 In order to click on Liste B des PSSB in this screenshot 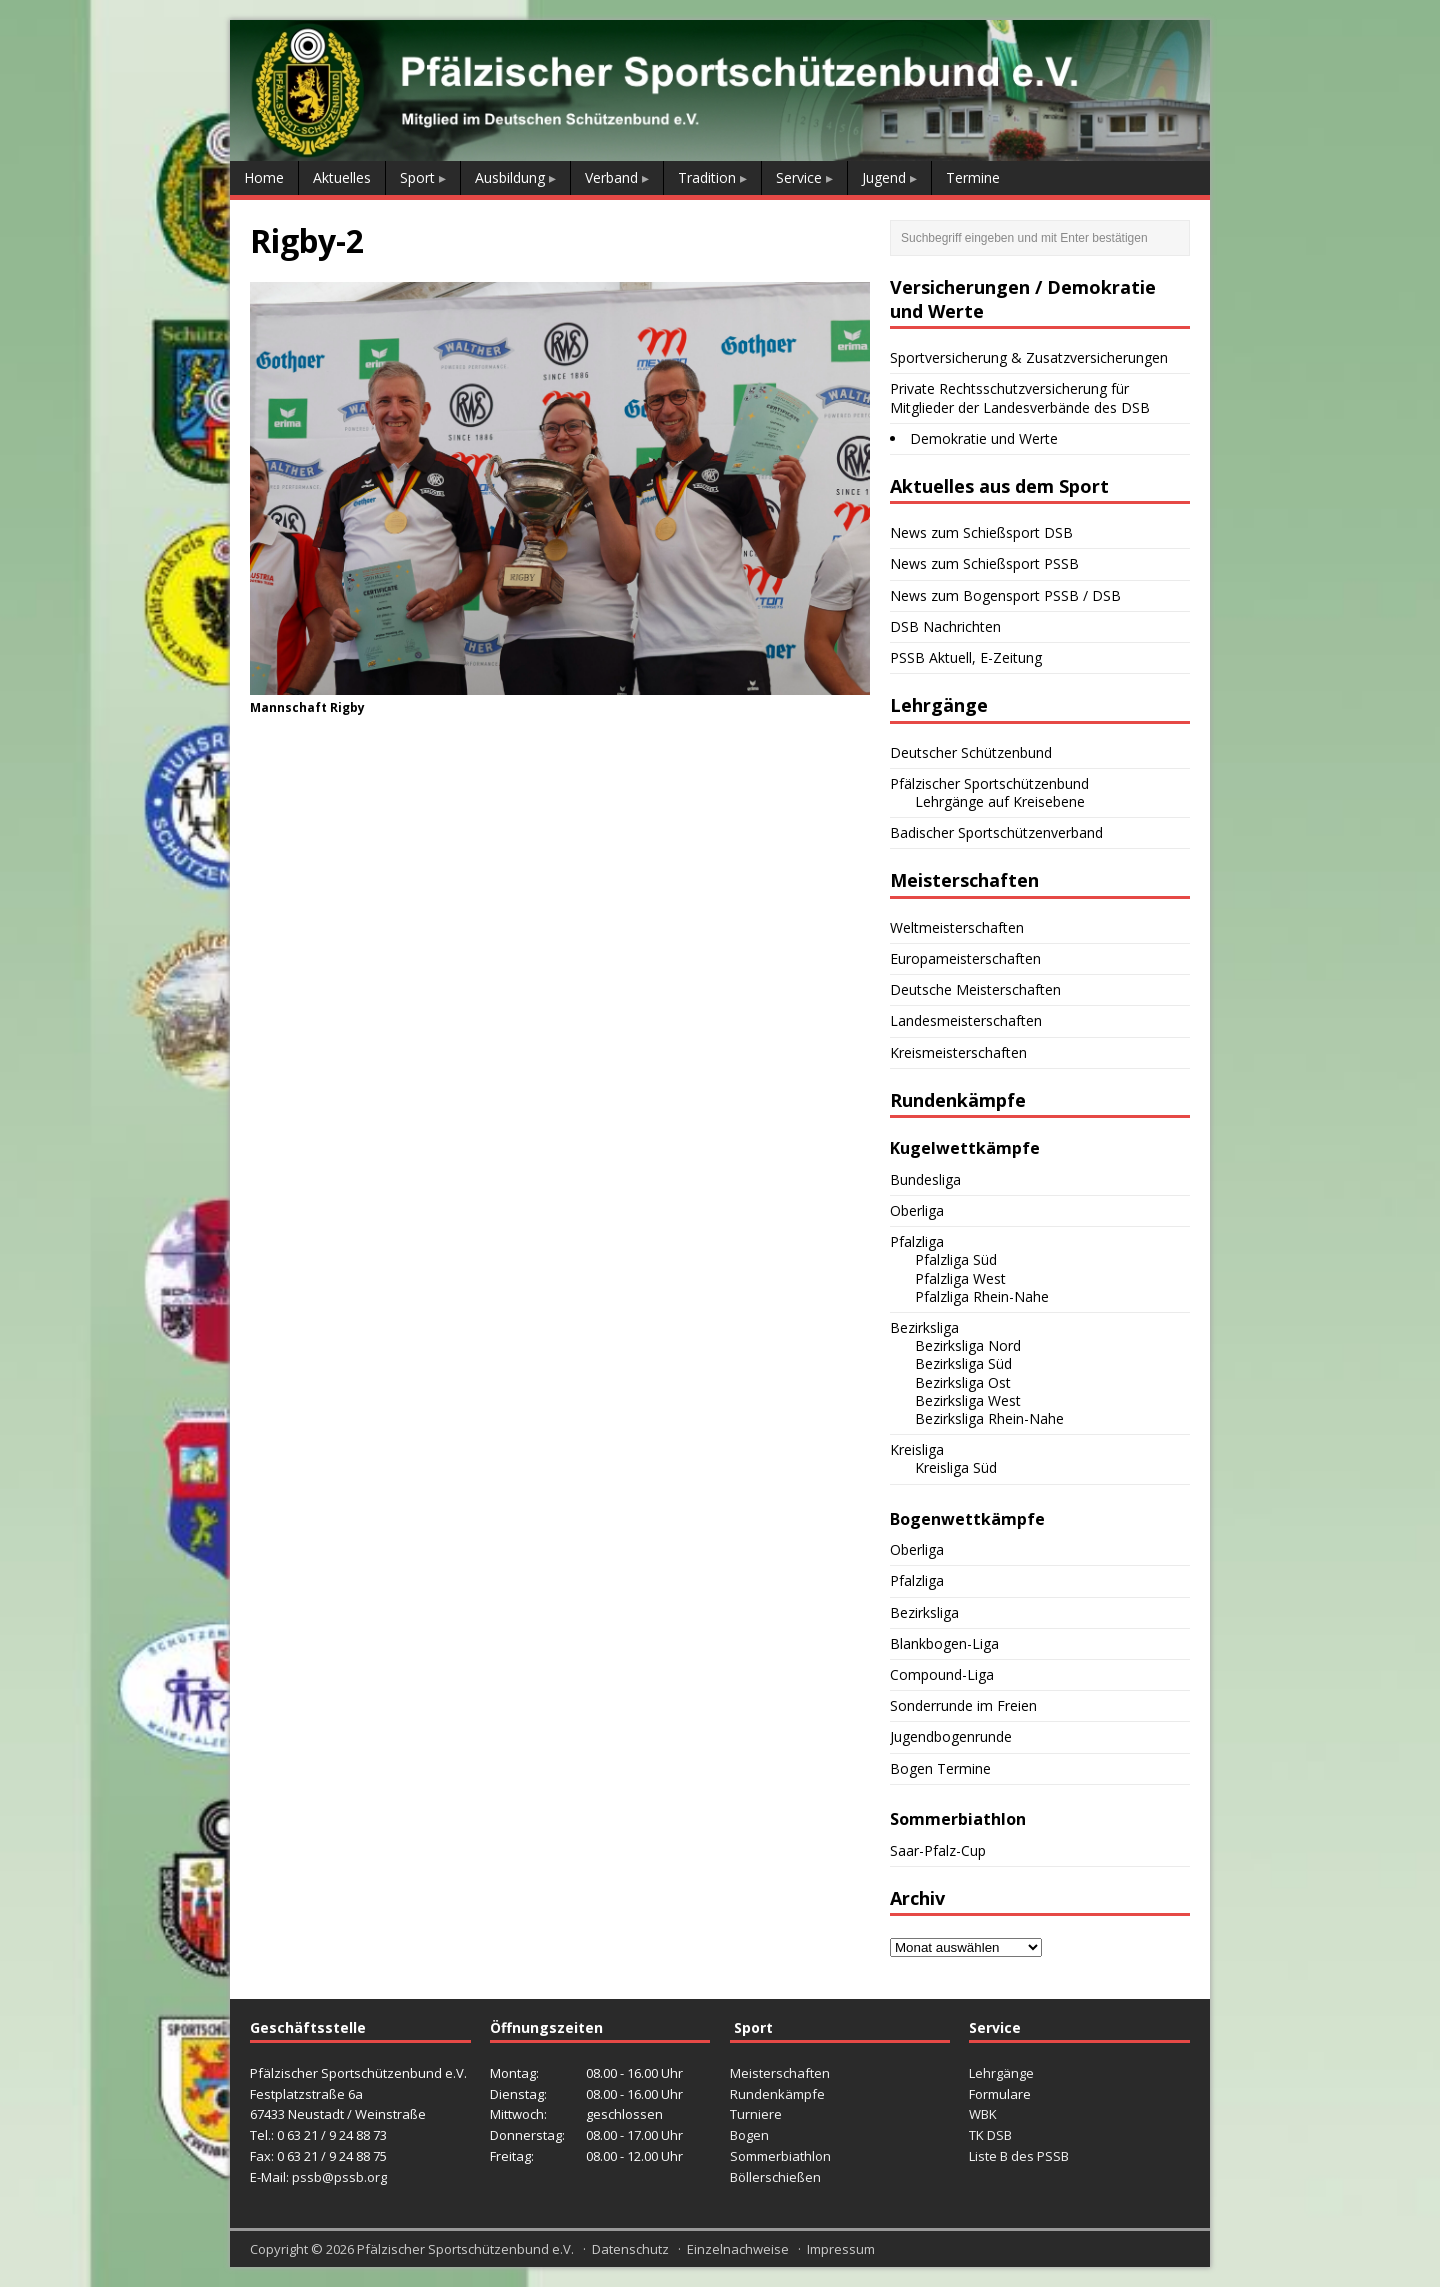, I will do `click(1019, 2156)`.